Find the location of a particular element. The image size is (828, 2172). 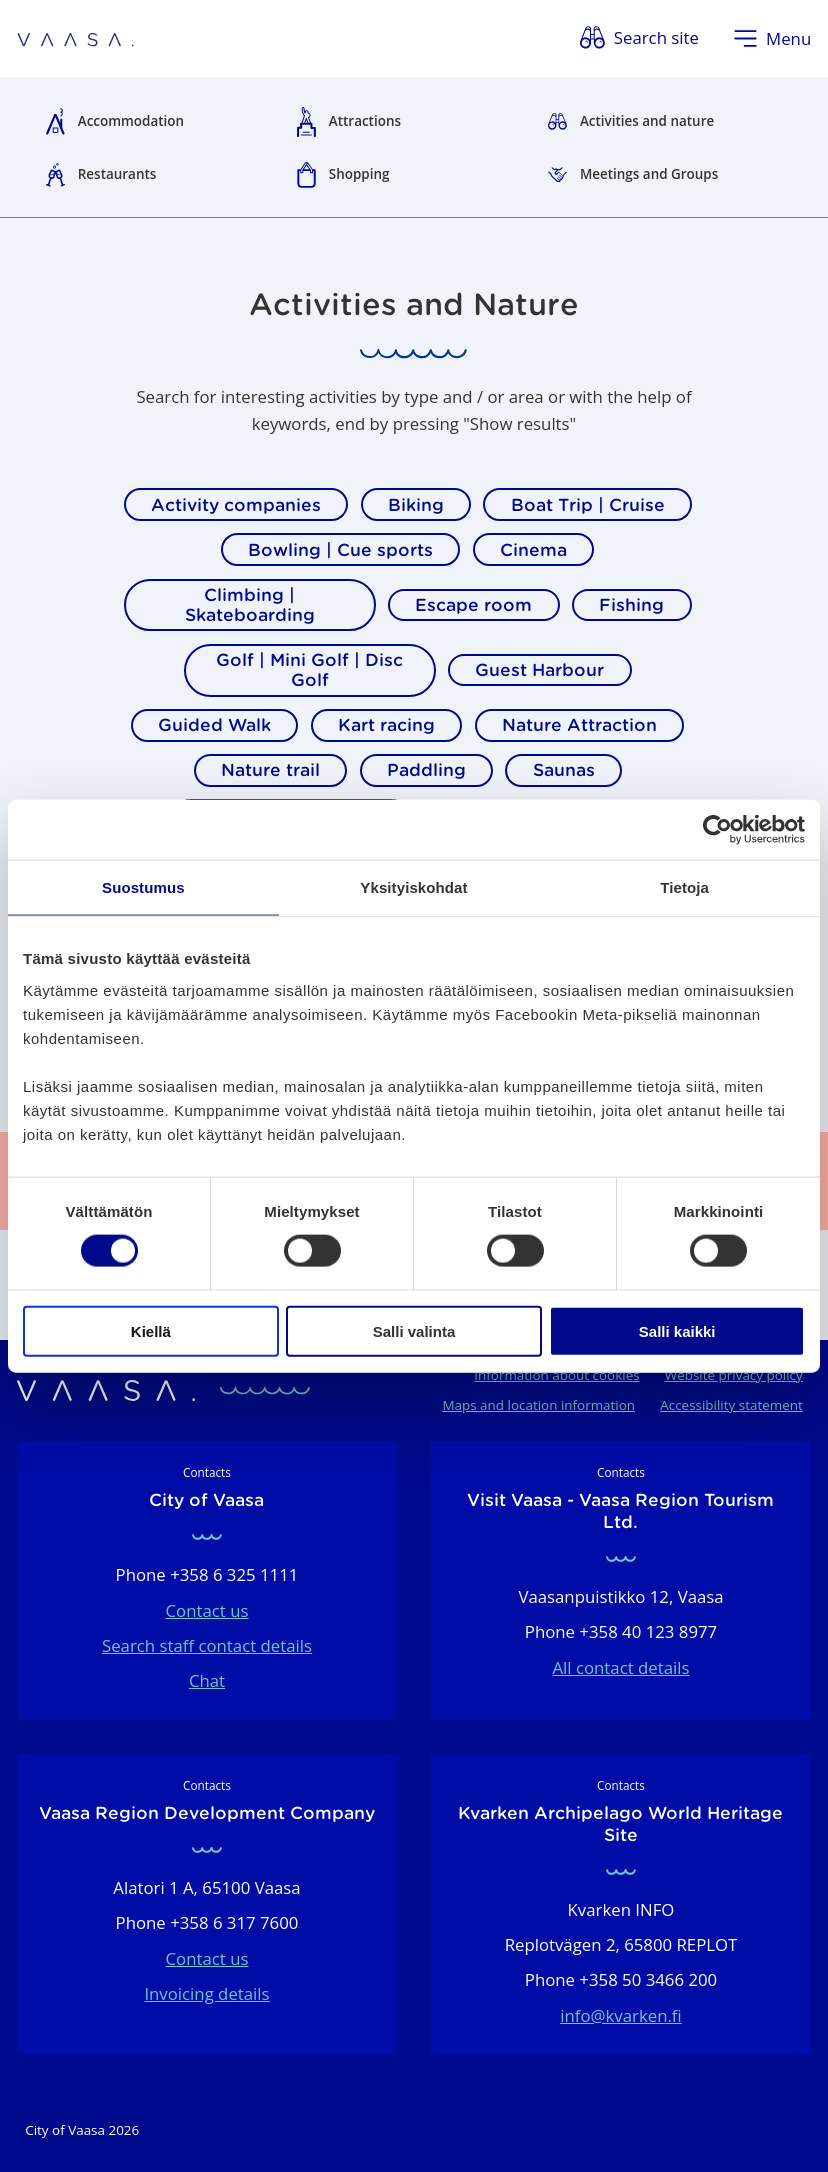

Biking is located at coordinates (416, 505).